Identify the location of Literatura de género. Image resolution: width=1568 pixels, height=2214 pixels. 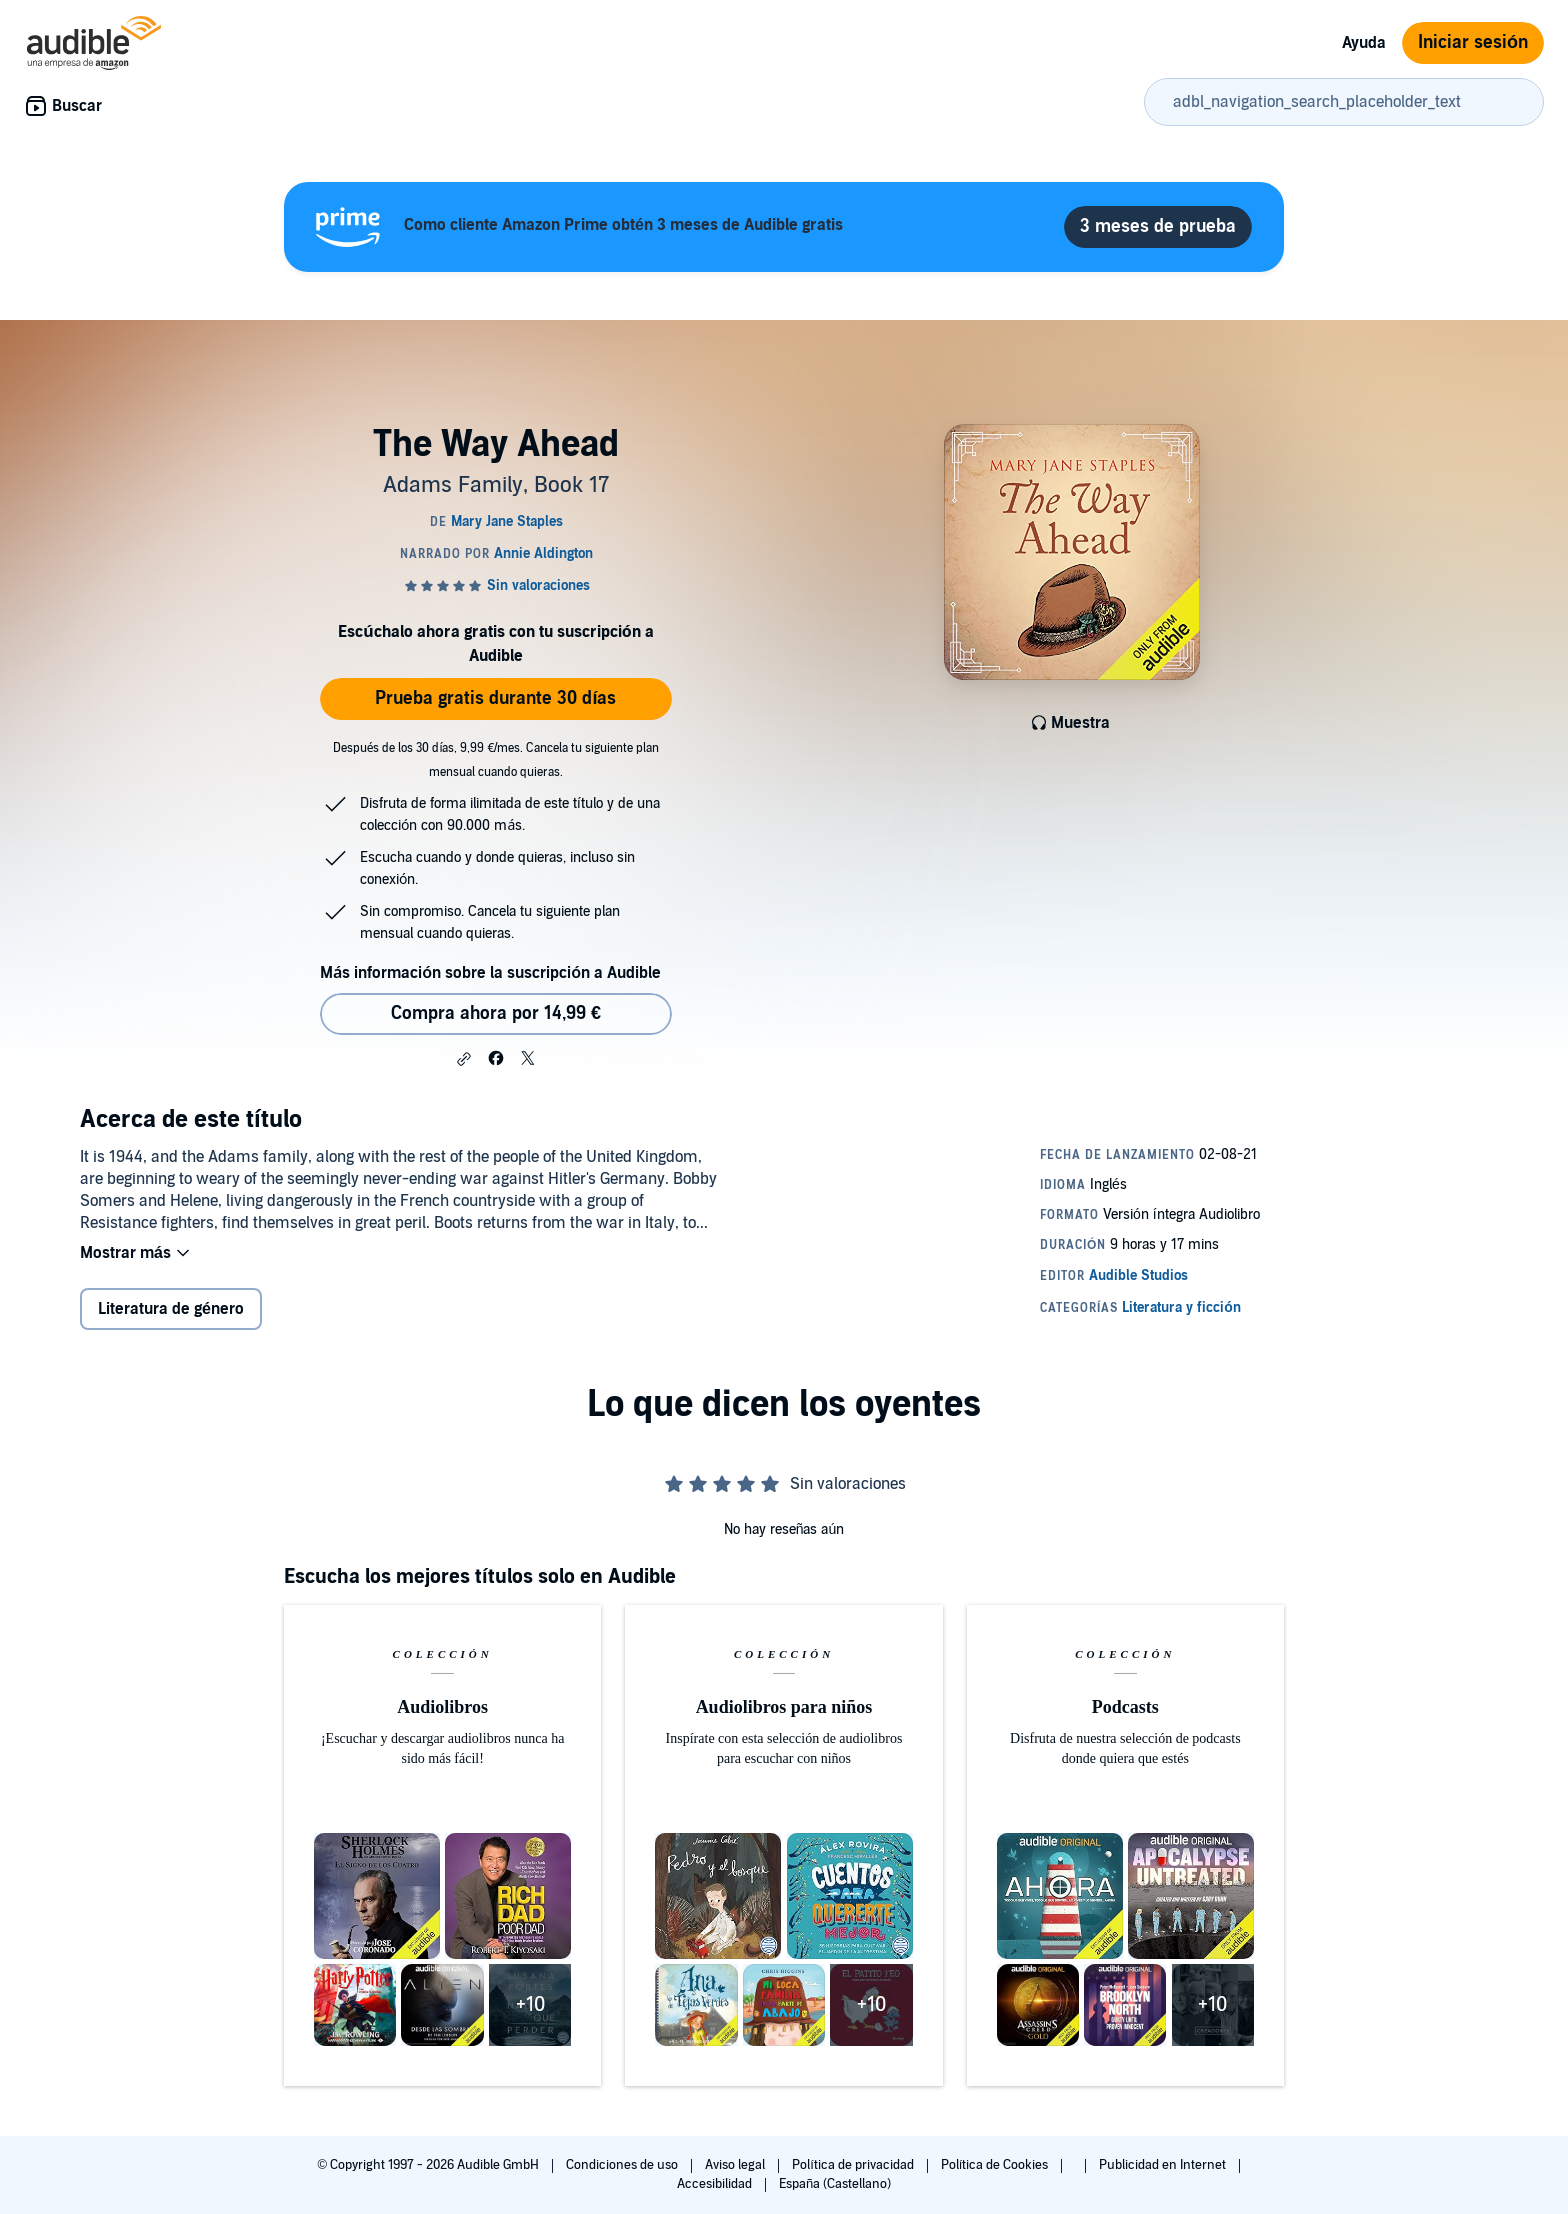
(171, 1309).